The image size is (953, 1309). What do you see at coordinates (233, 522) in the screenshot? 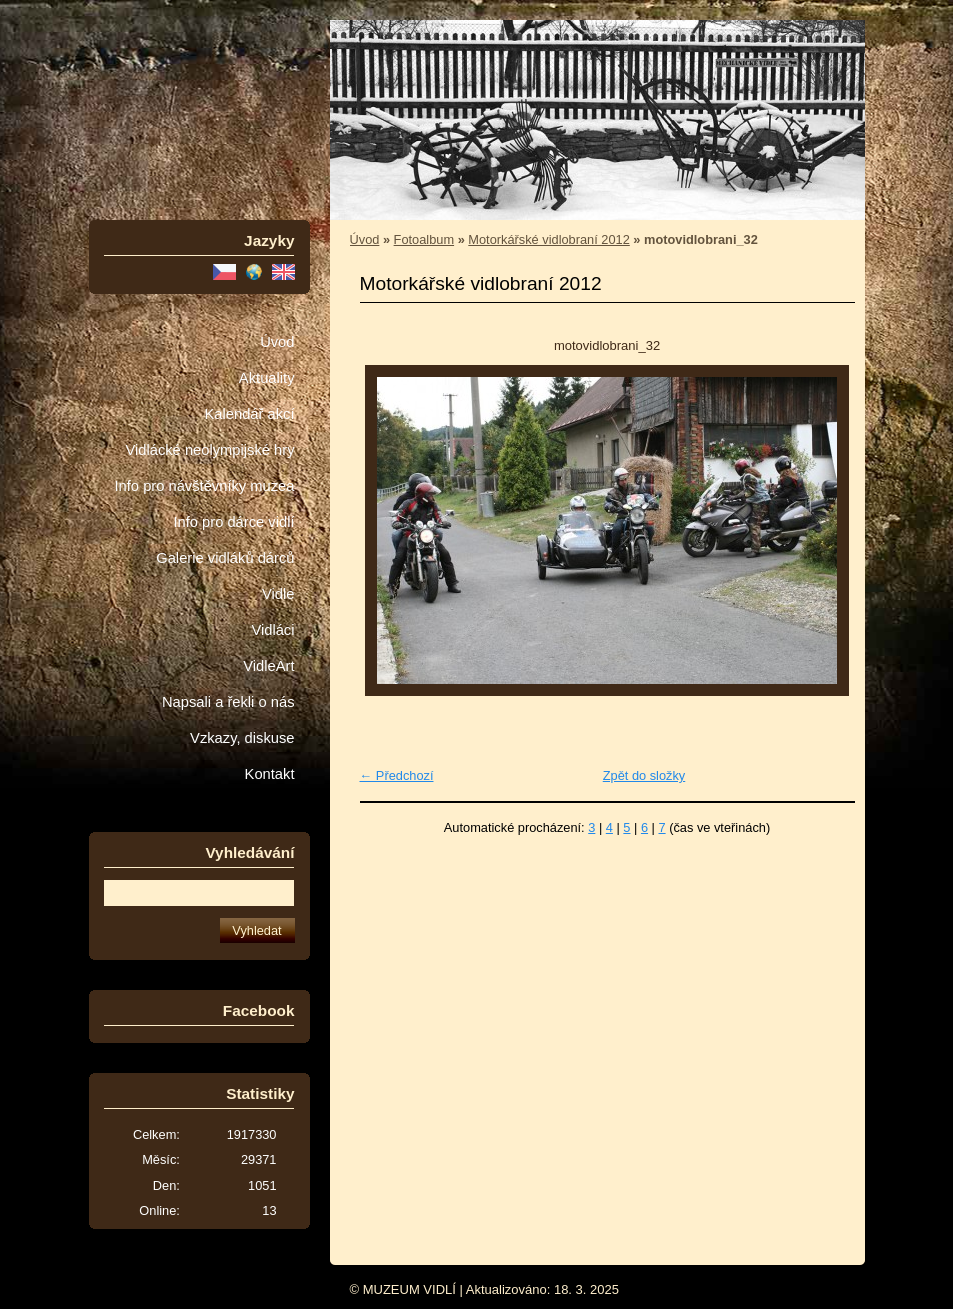
I see `Info pro dárce vidlí` at bounding box center [233, 522].